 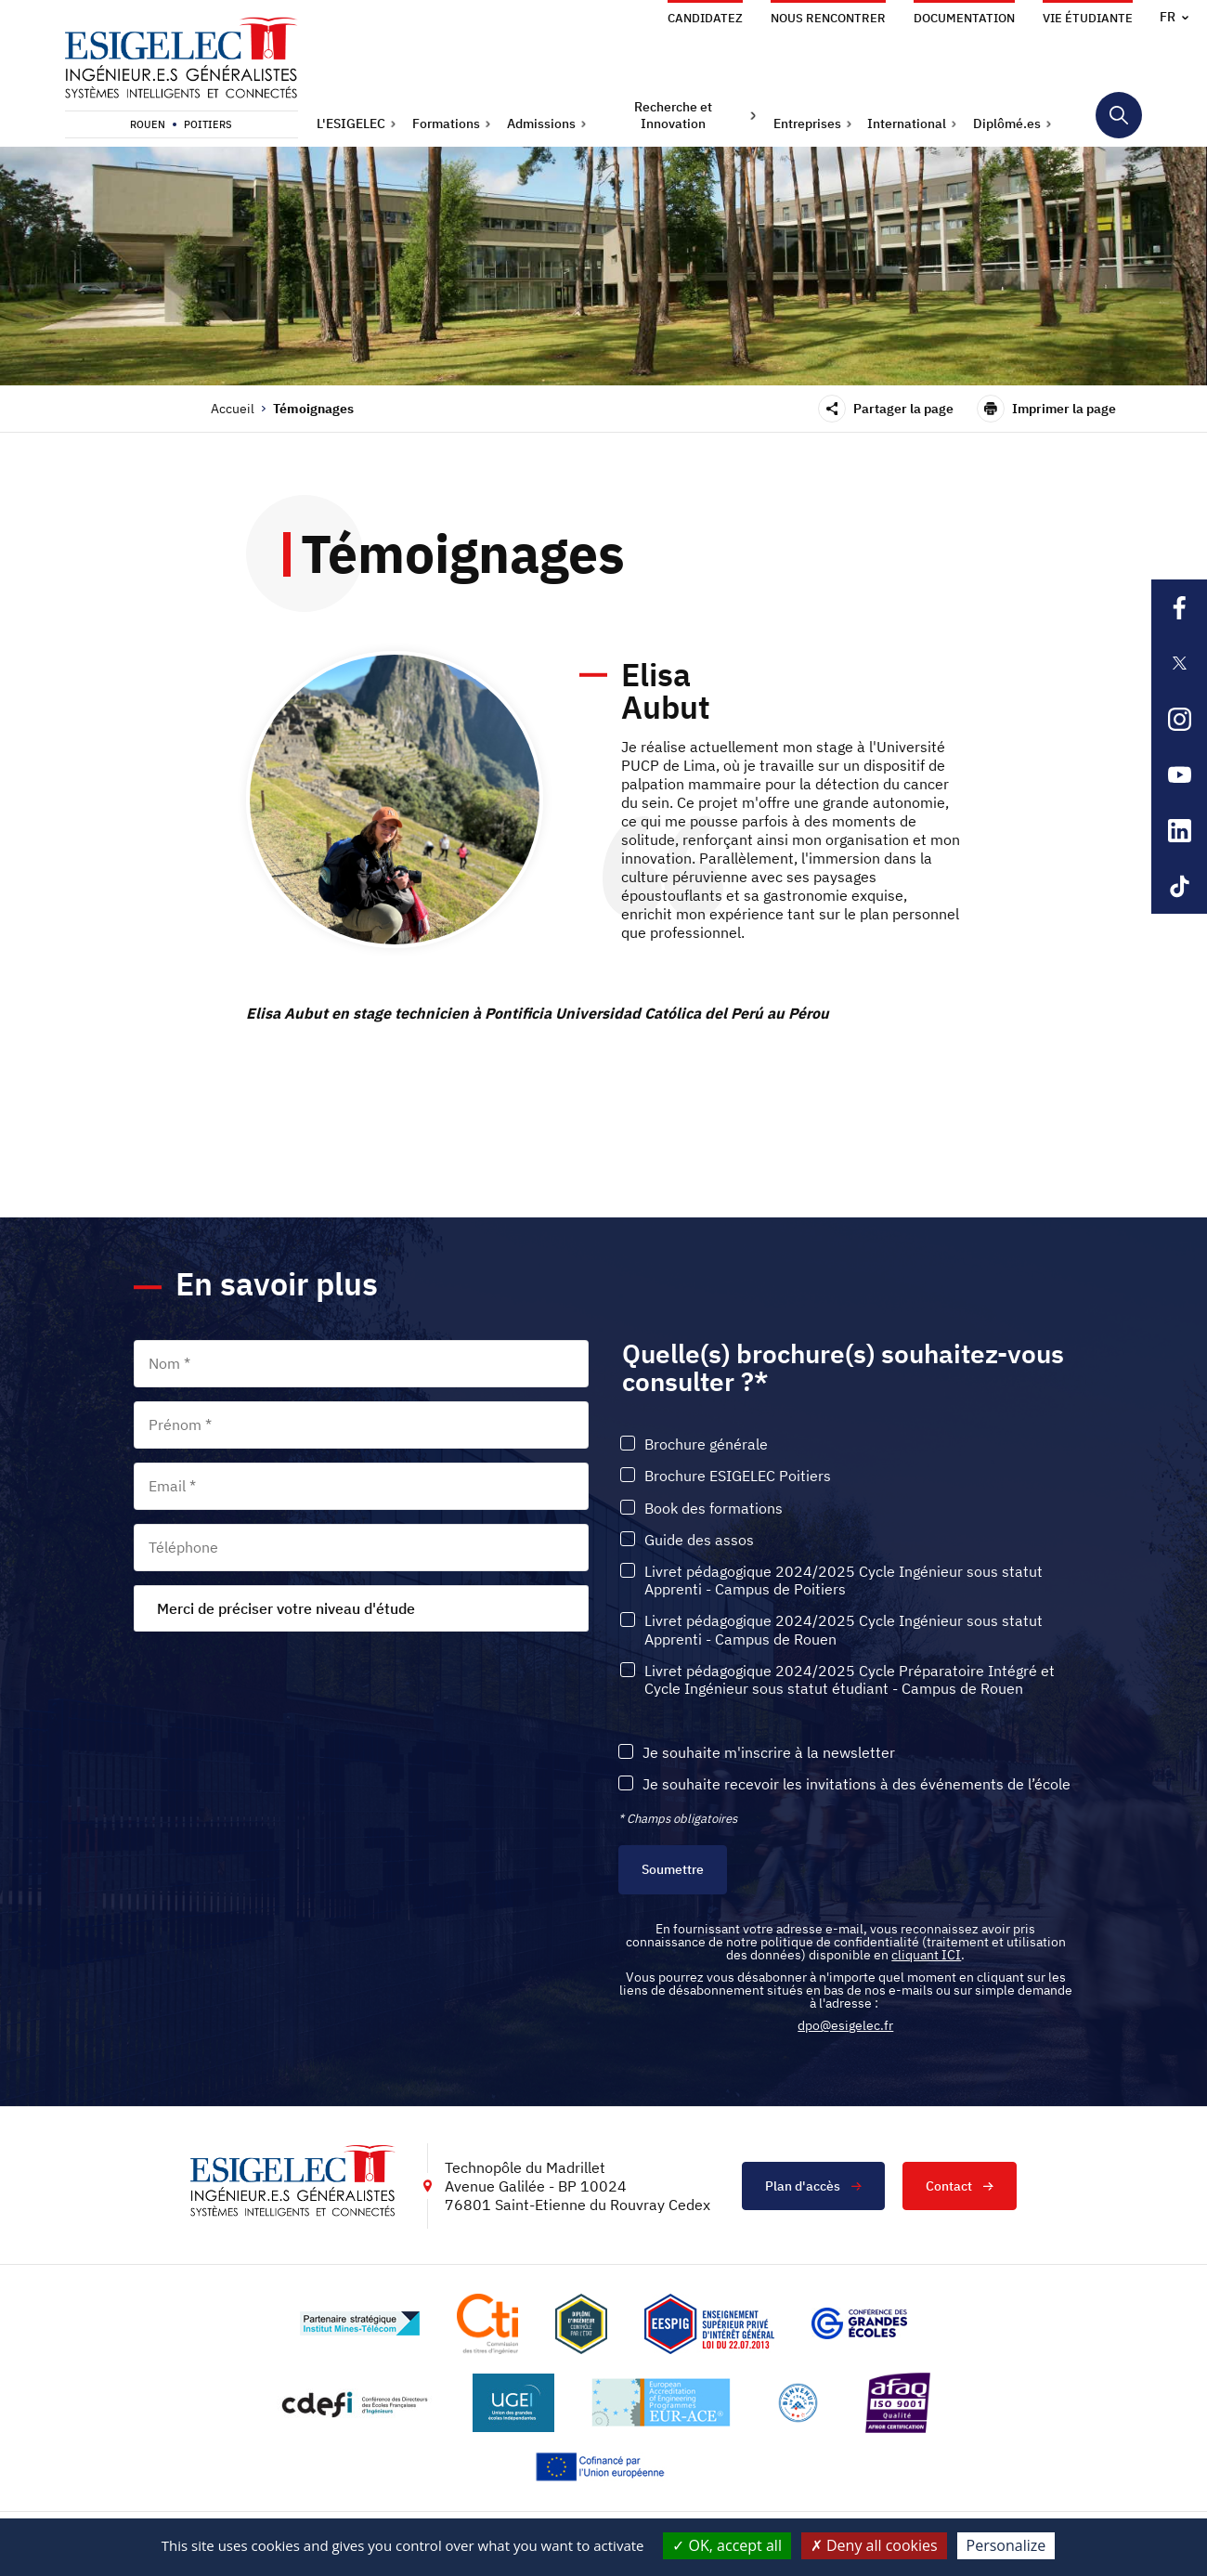 What do you see at coordinates (1006, 2545) in the screenshot?
I see `Personalize` at bounding box center [1006, 2545].